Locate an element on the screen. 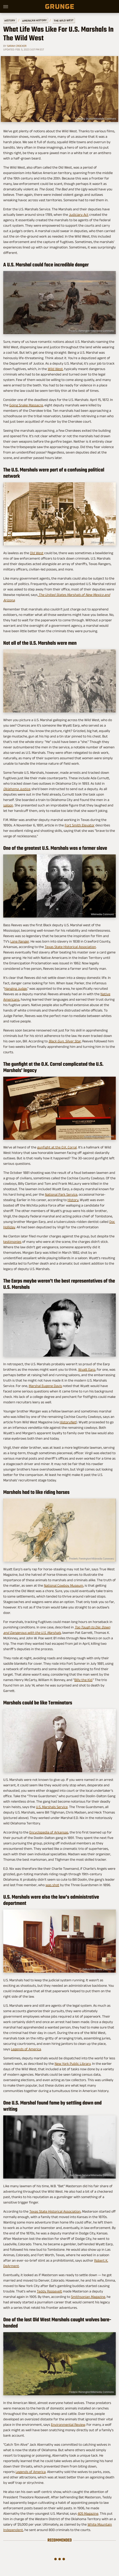 The image size is (119, 2576). The Wild West is located at coordinates (64, 20).